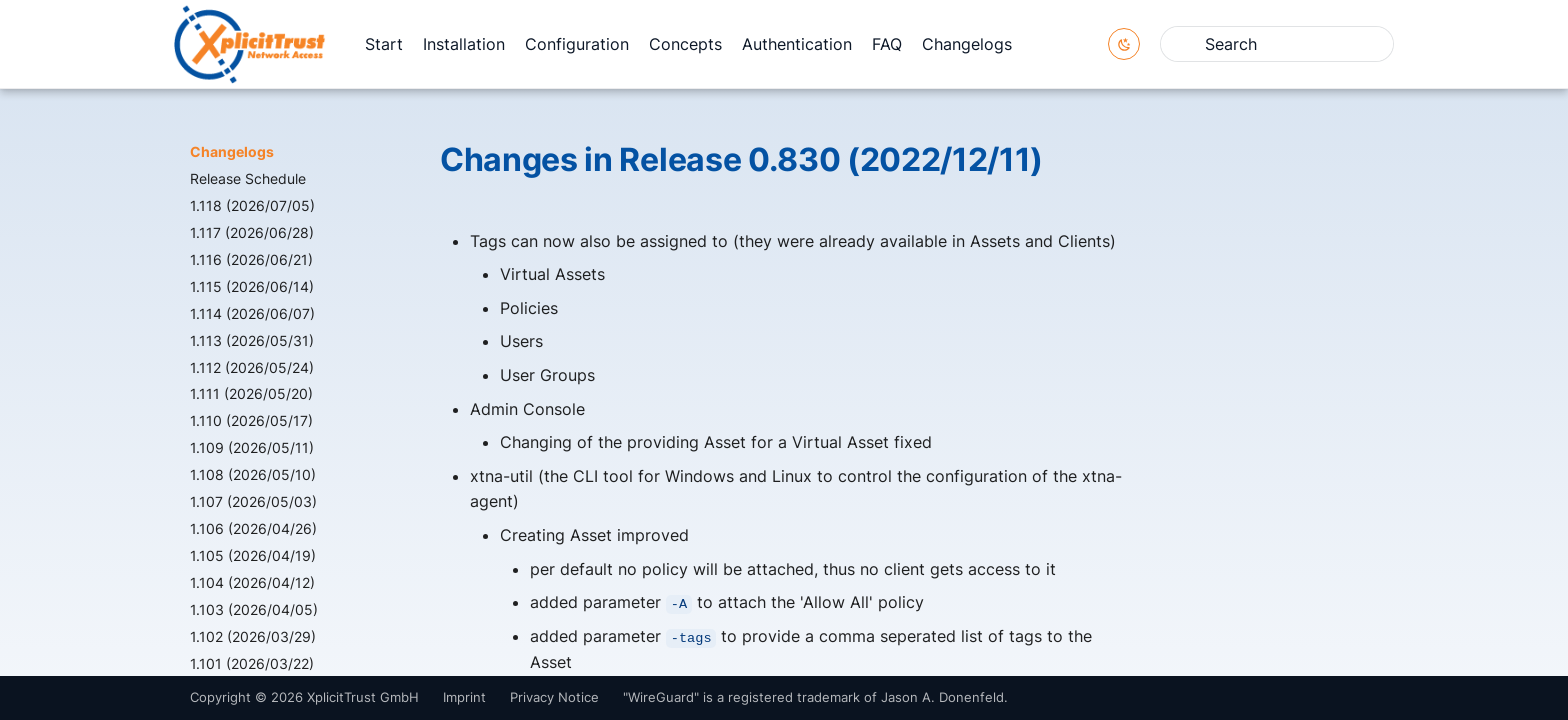 This screenshot has width=1568, height=720. Describe the element at coordinates (384, 44) in the screenshot. I see `Start` at that location.